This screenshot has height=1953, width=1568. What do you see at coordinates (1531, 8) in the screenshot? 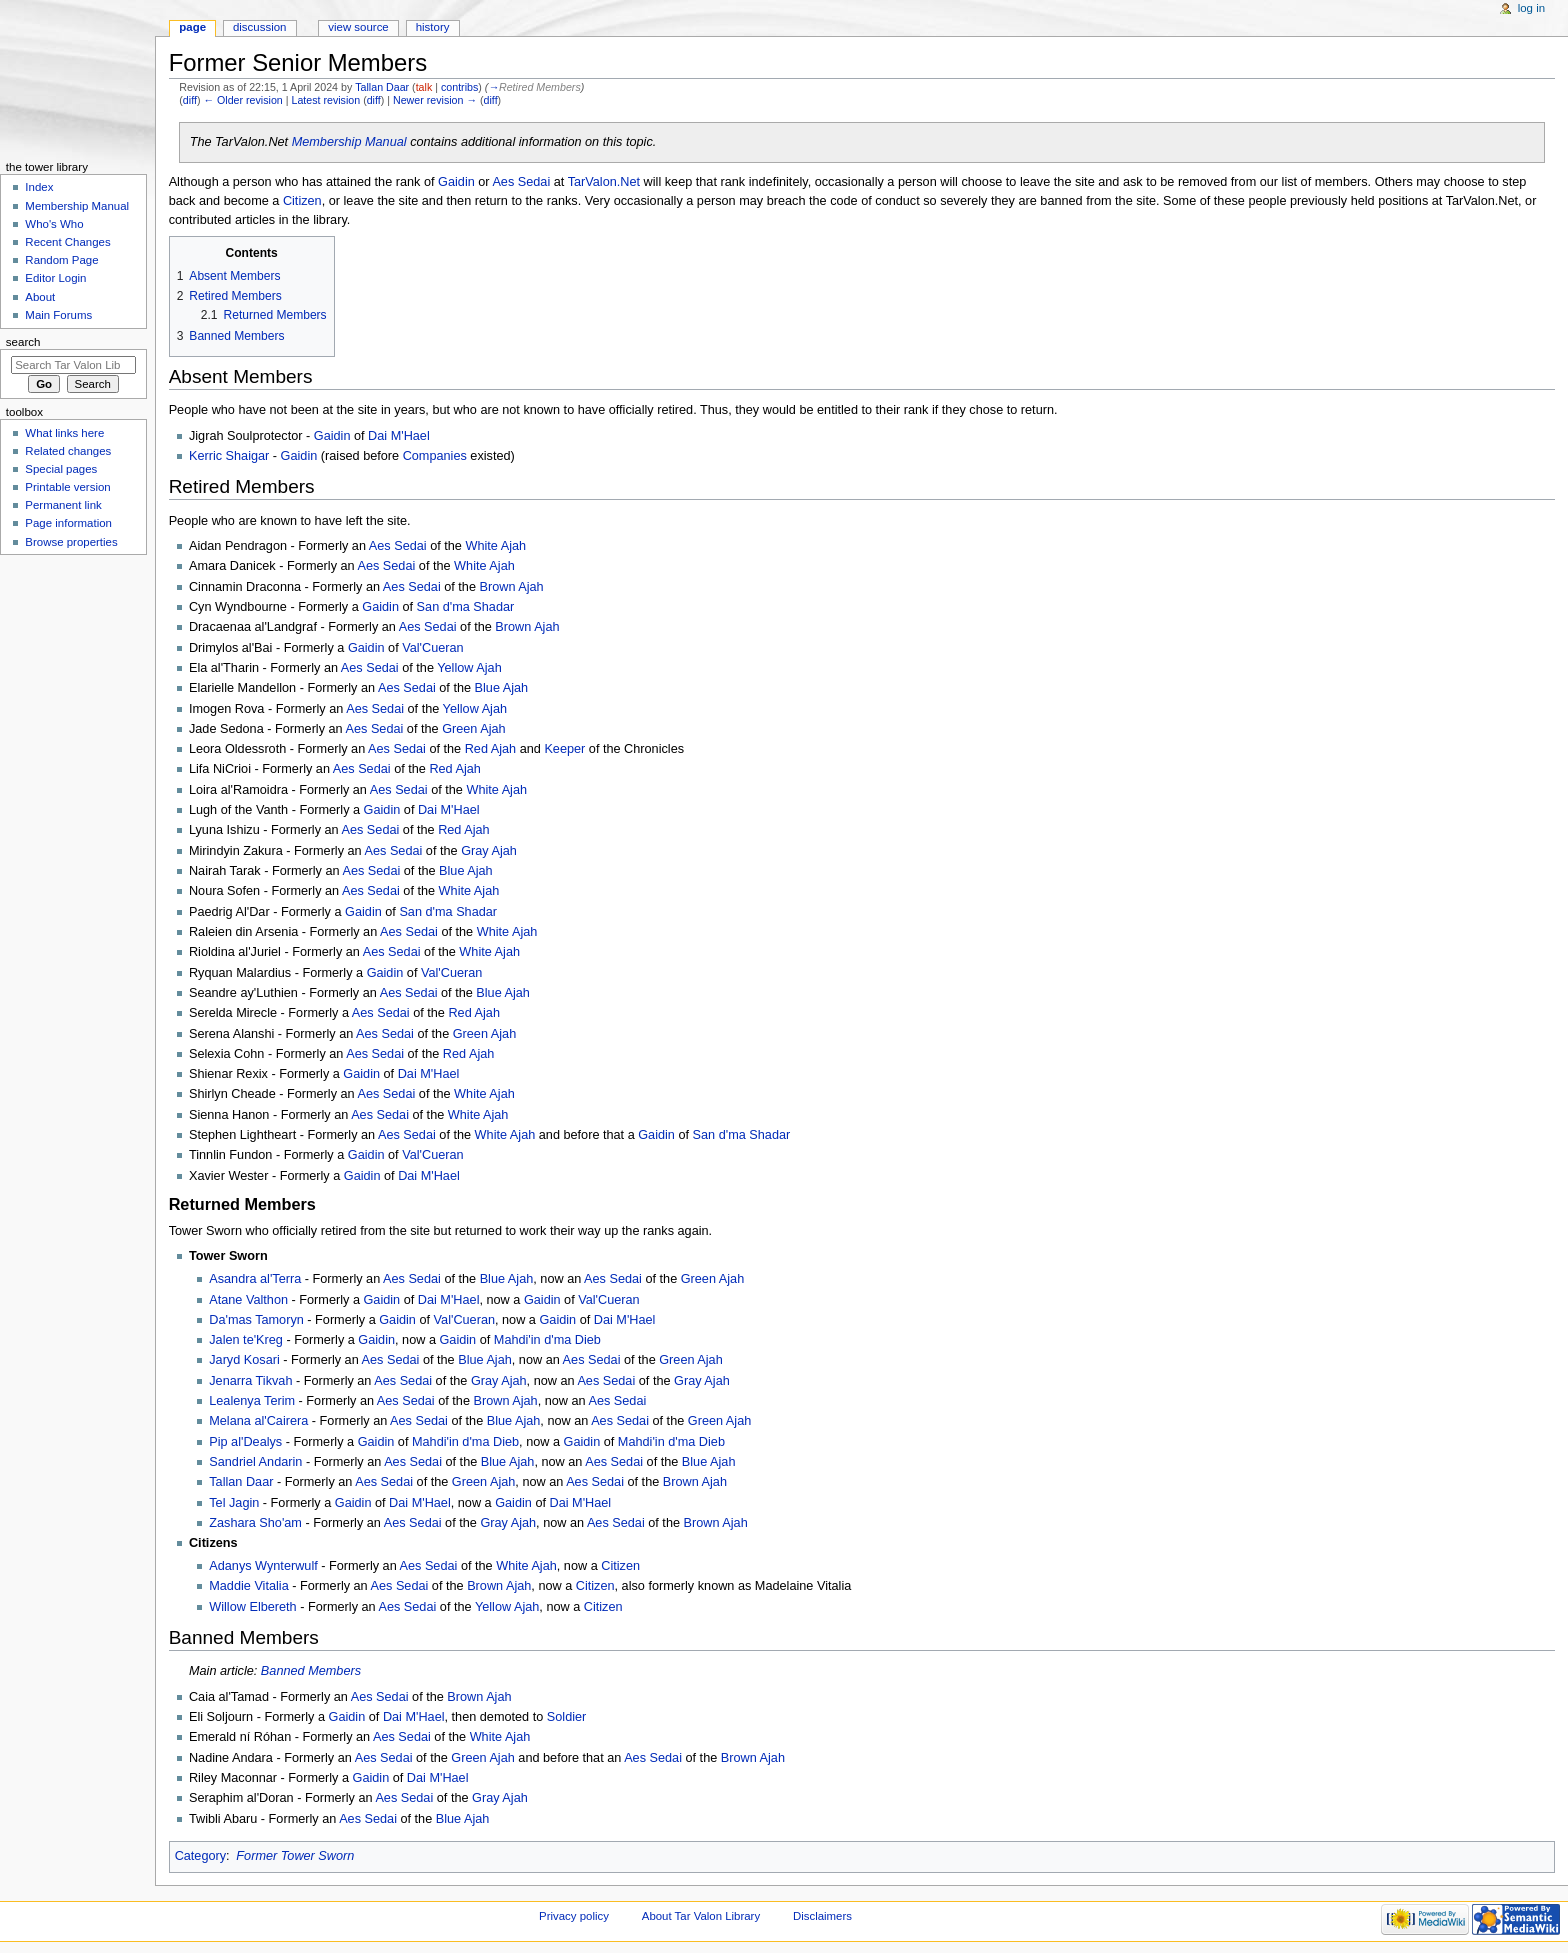
I see `Log in` at bounding box center [1531, 8].